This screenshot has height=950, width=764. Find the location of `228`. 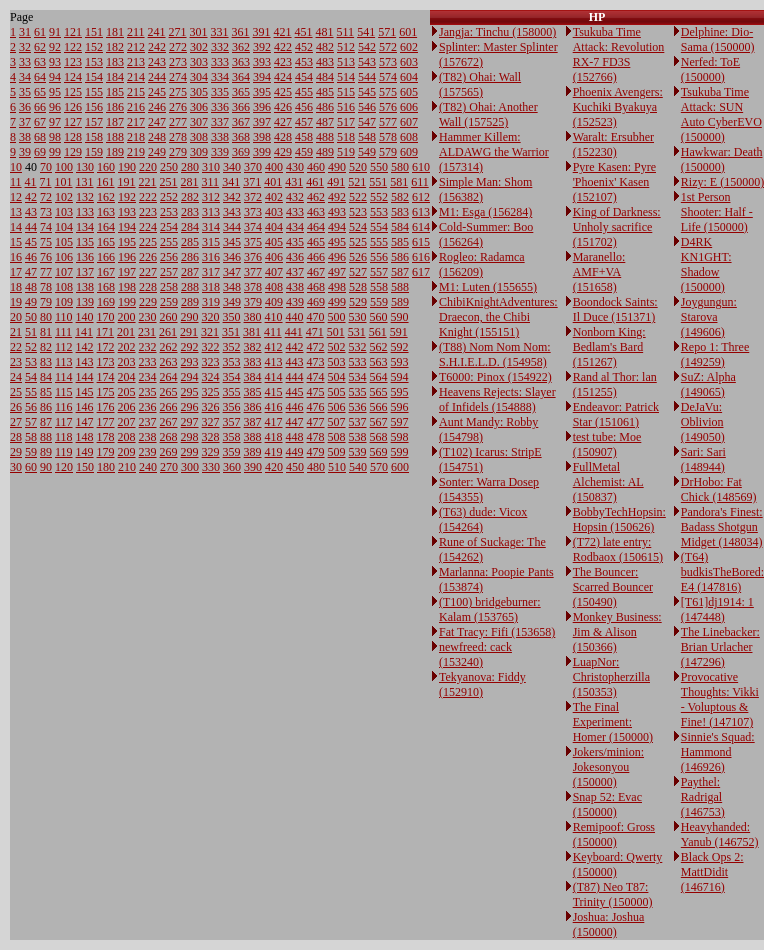

228 is located at coordinates (148, 287).